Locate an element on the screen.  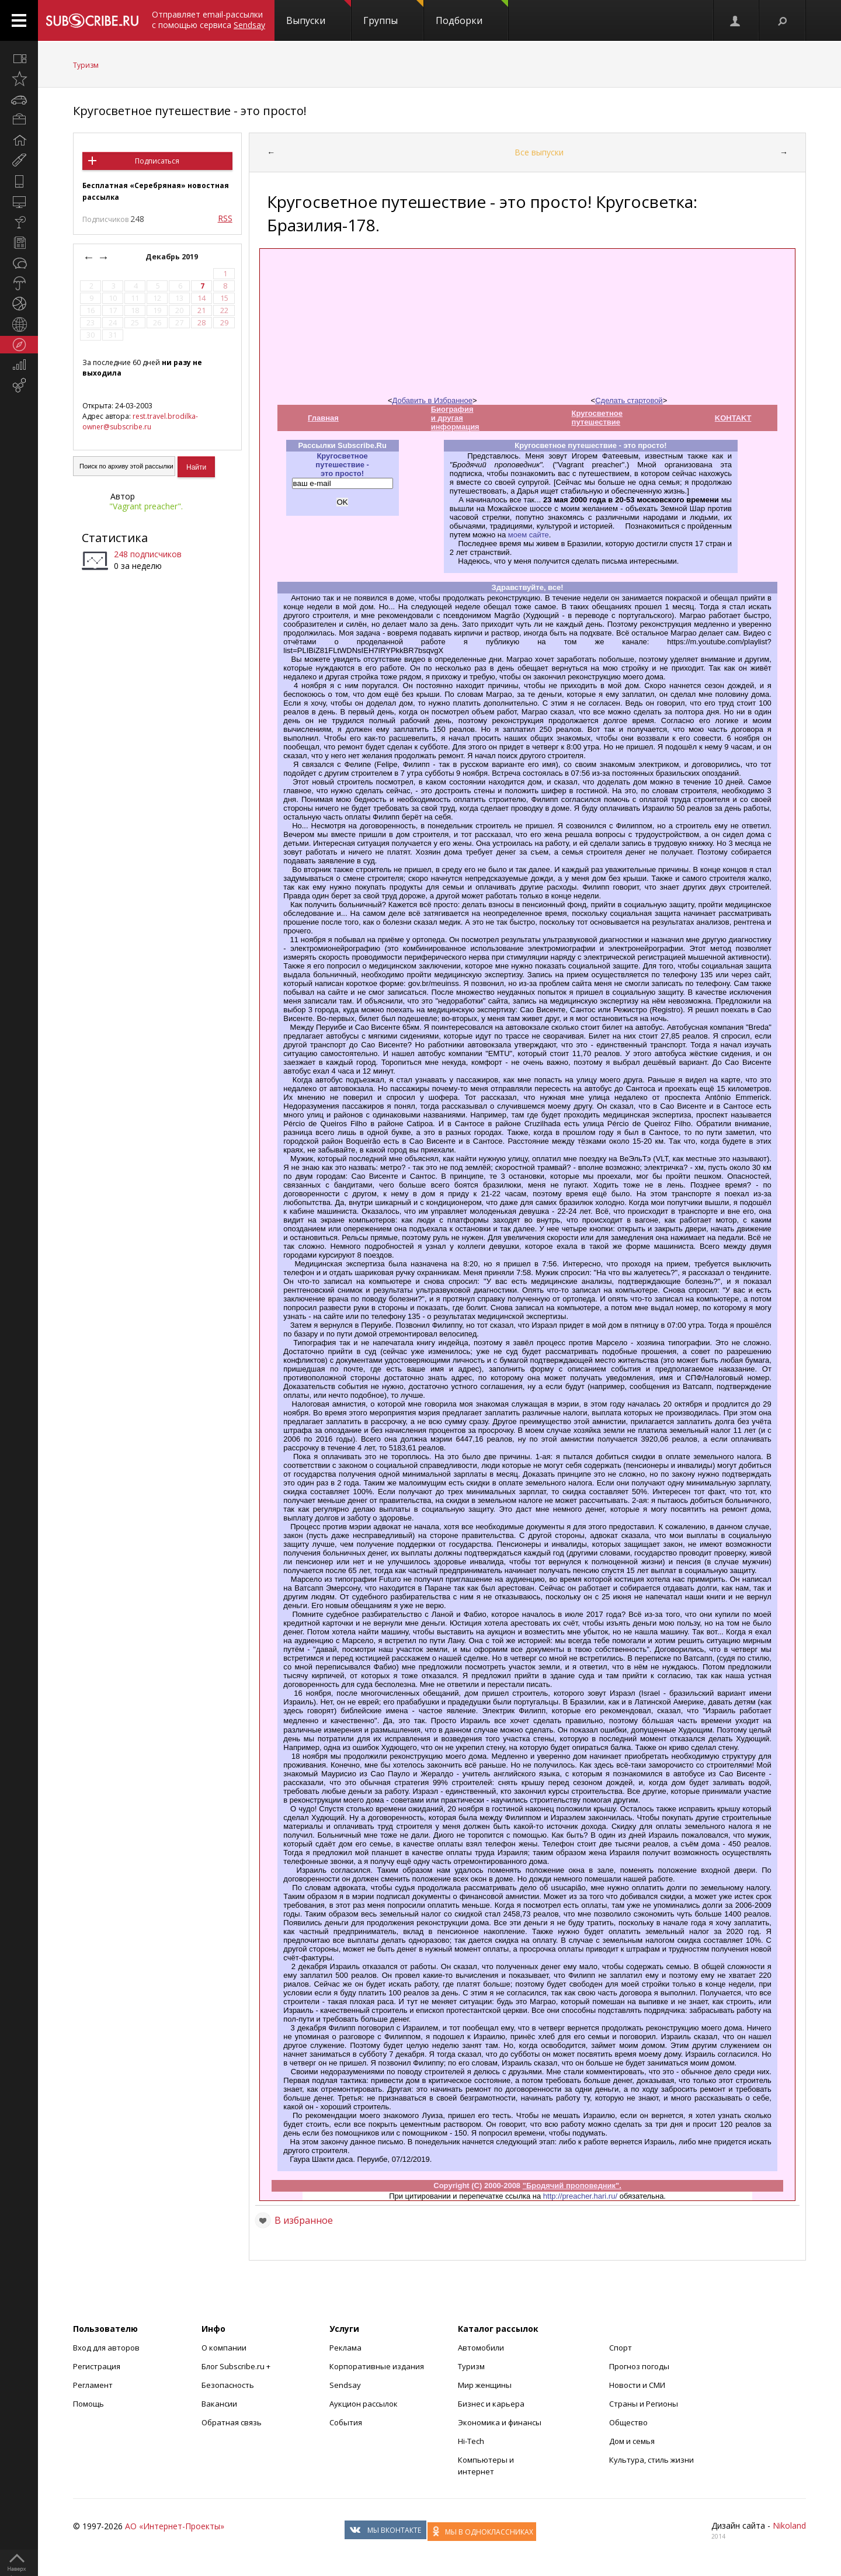
Вход для авторов is located at coordinates (106, 2347).